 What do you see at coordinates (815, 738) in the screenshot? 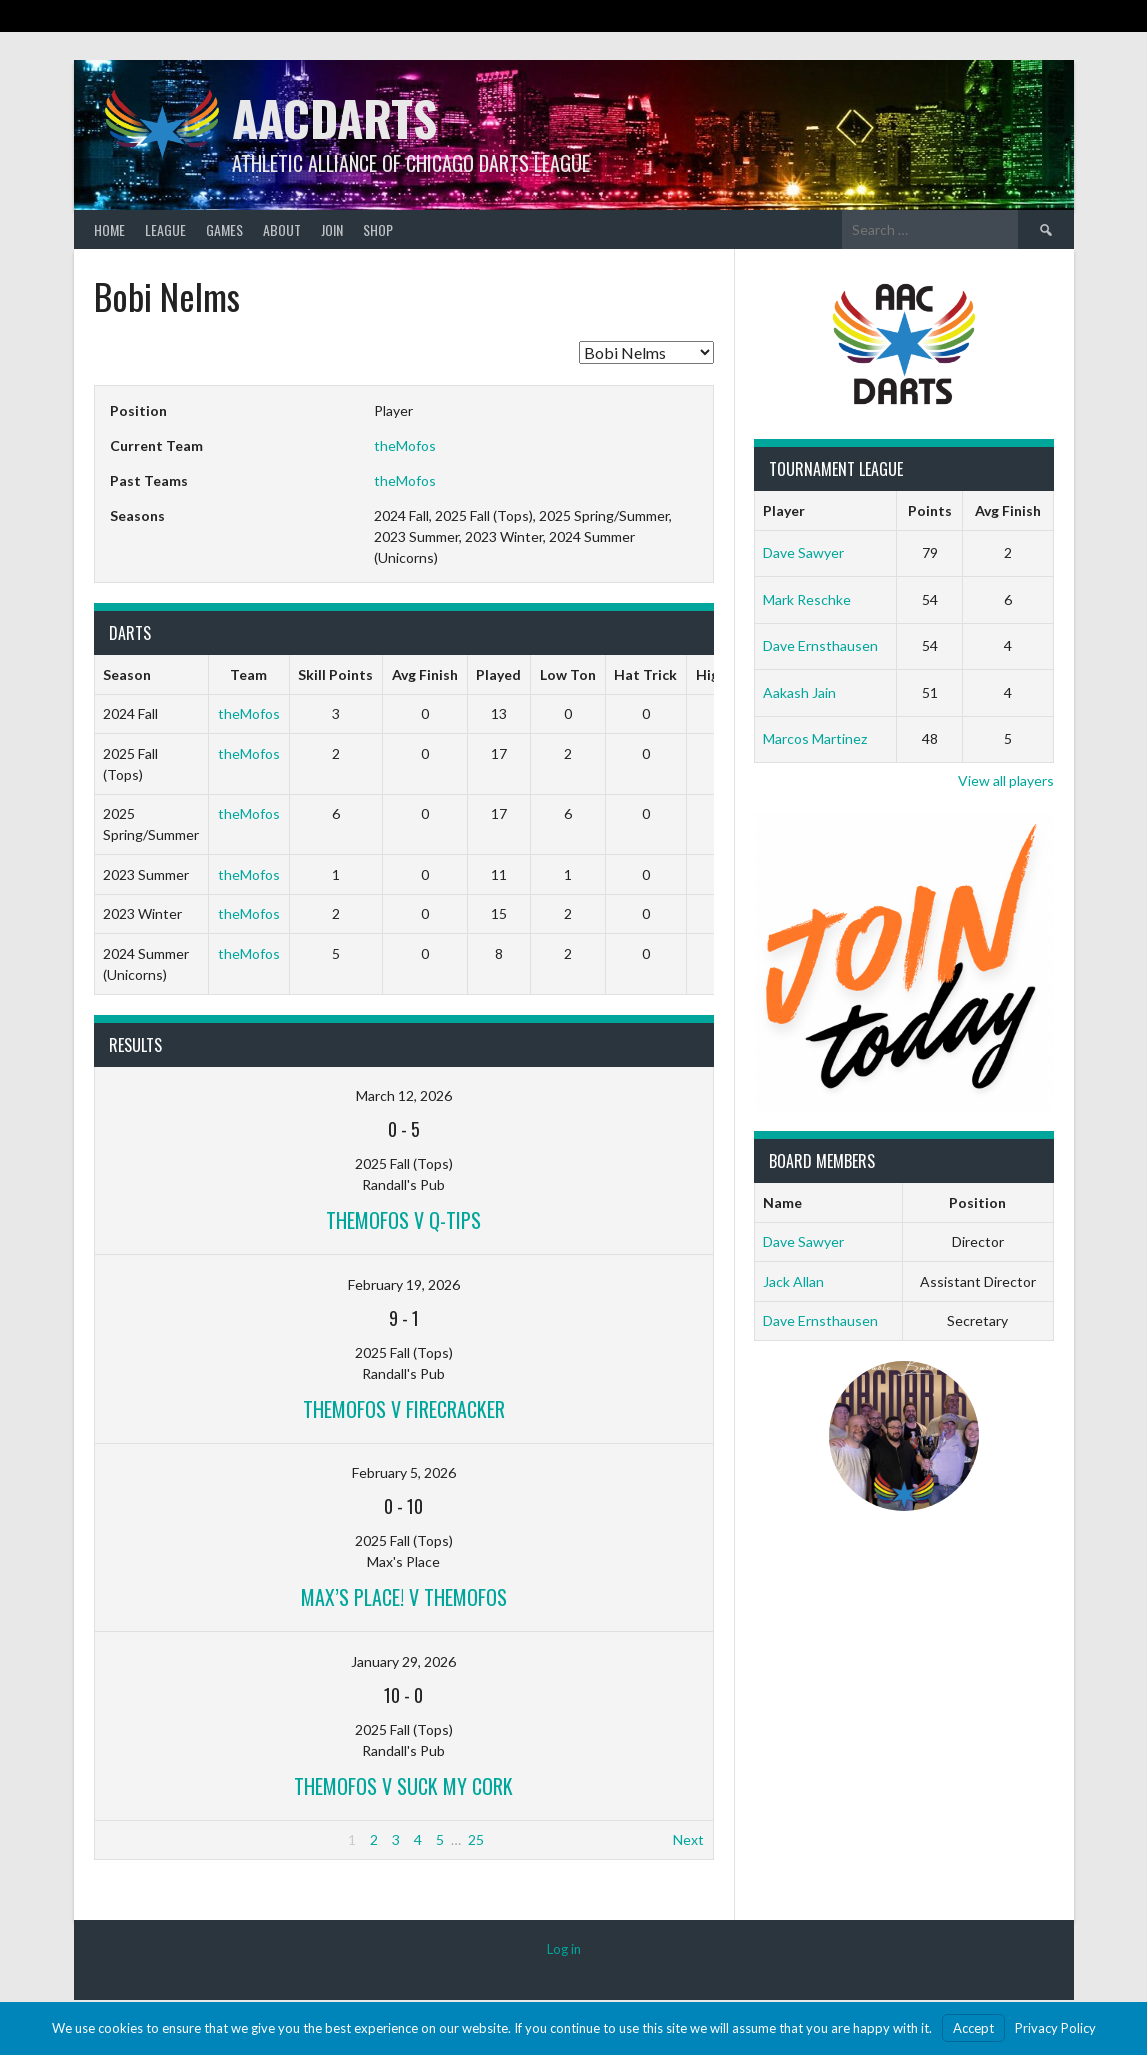
I see `Marcos Martinez` at bounding box center [815, 738].